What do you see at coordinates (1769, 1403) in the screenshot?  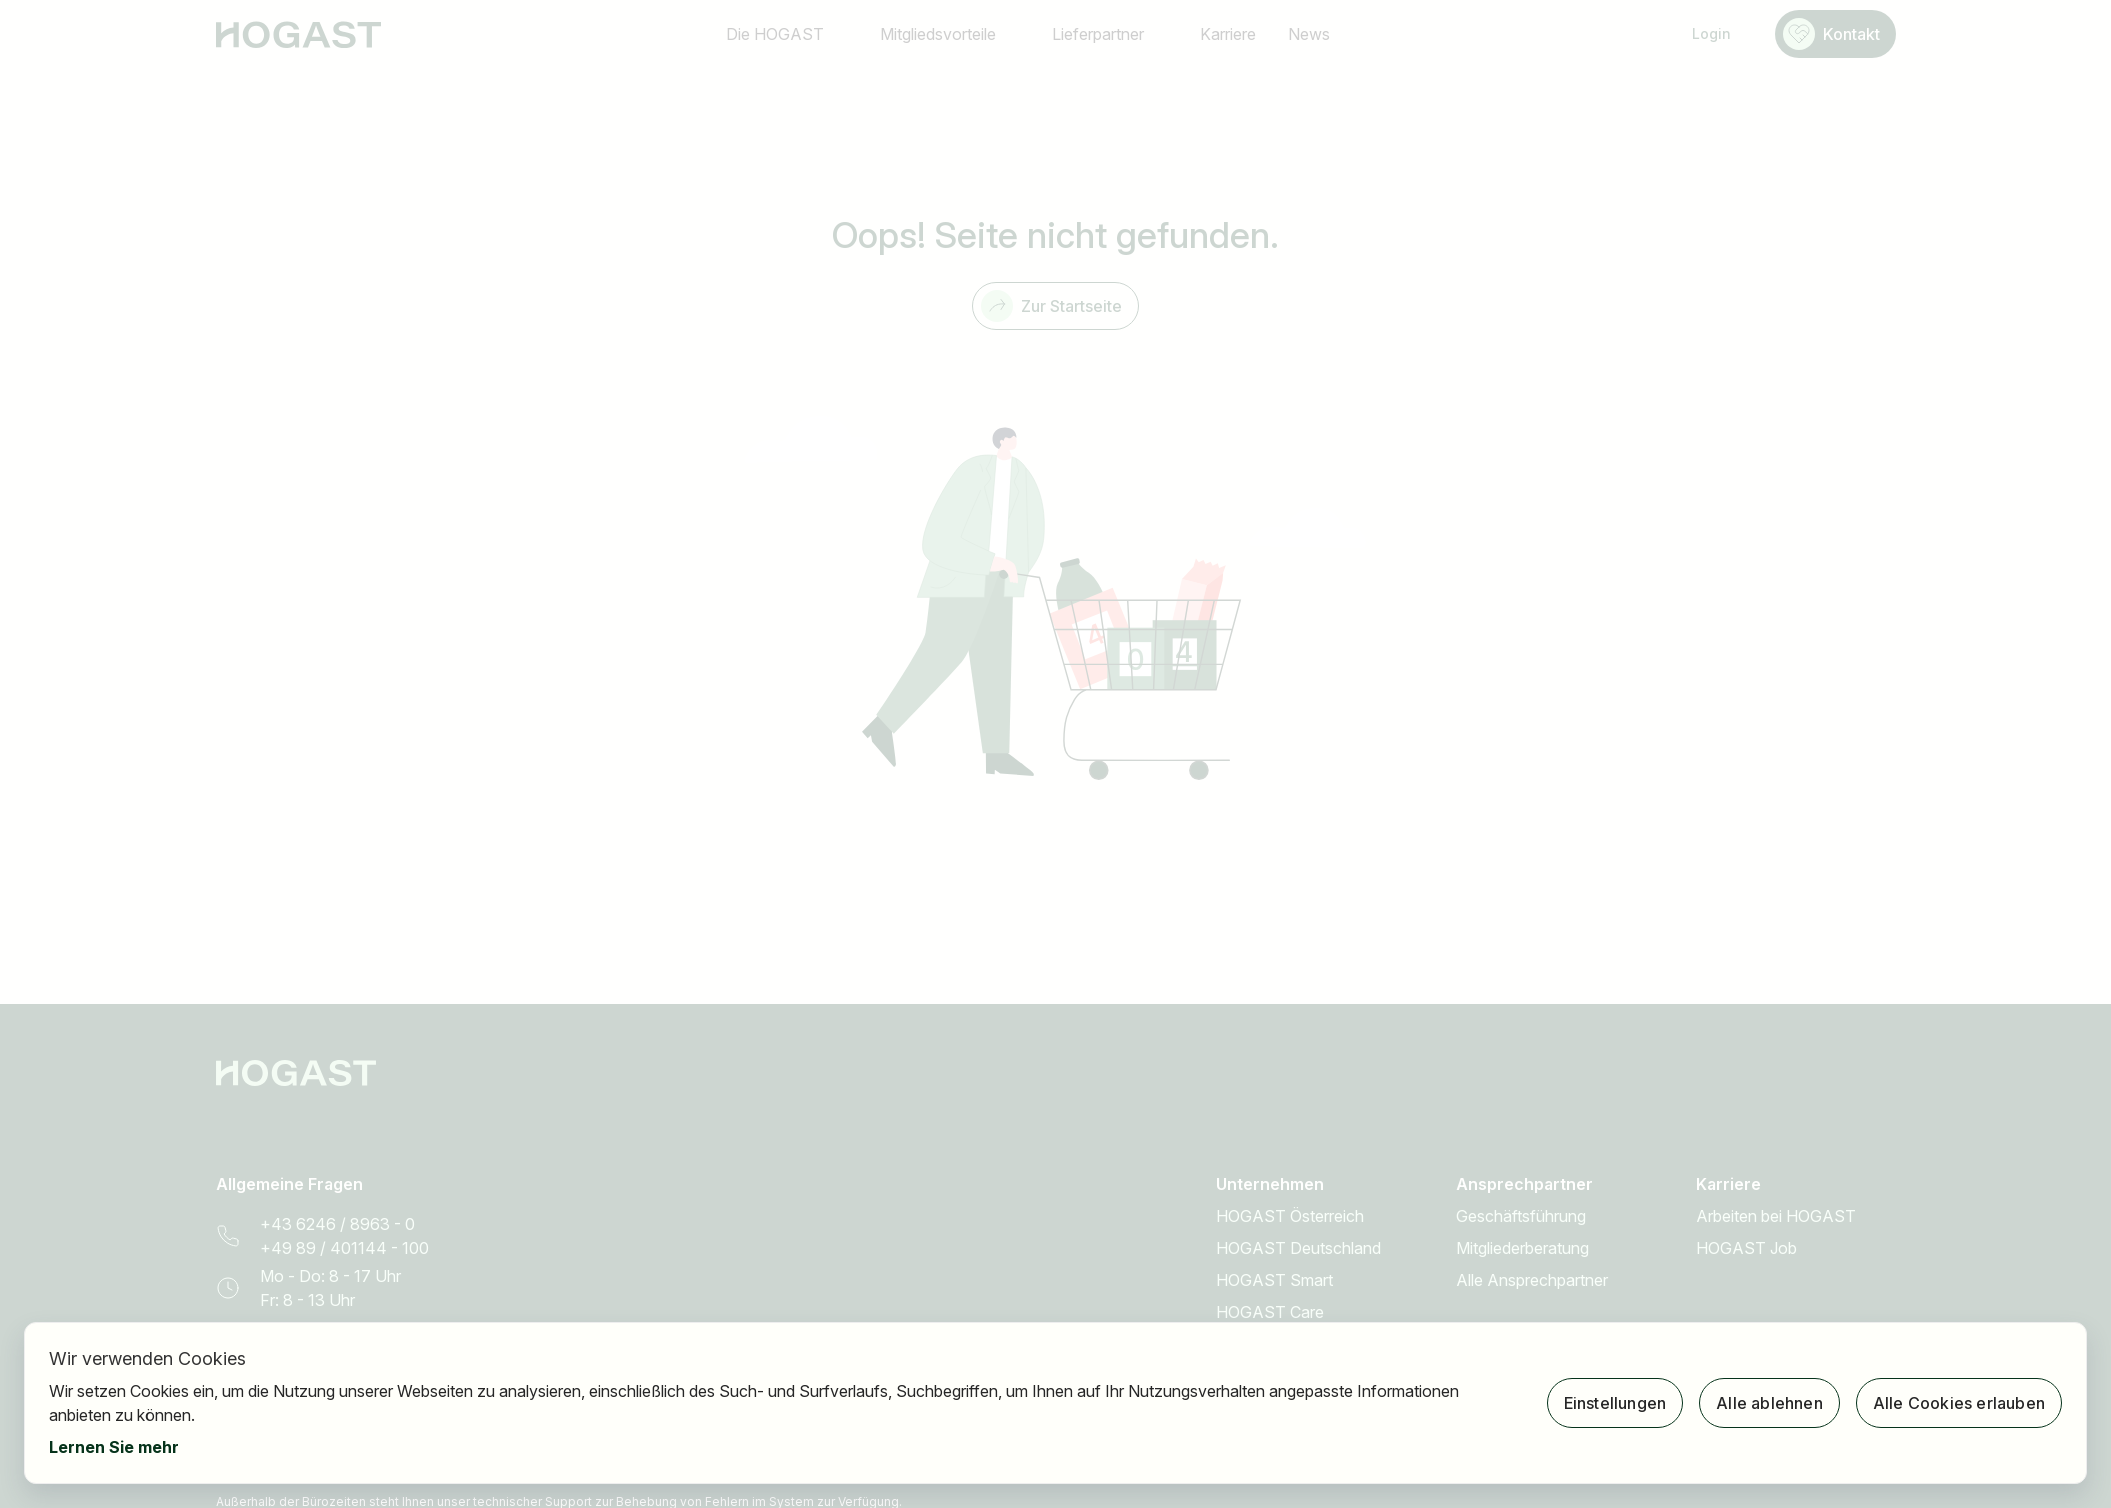 I see `Alle ablehnen` at bounding box center [1769, 1403].